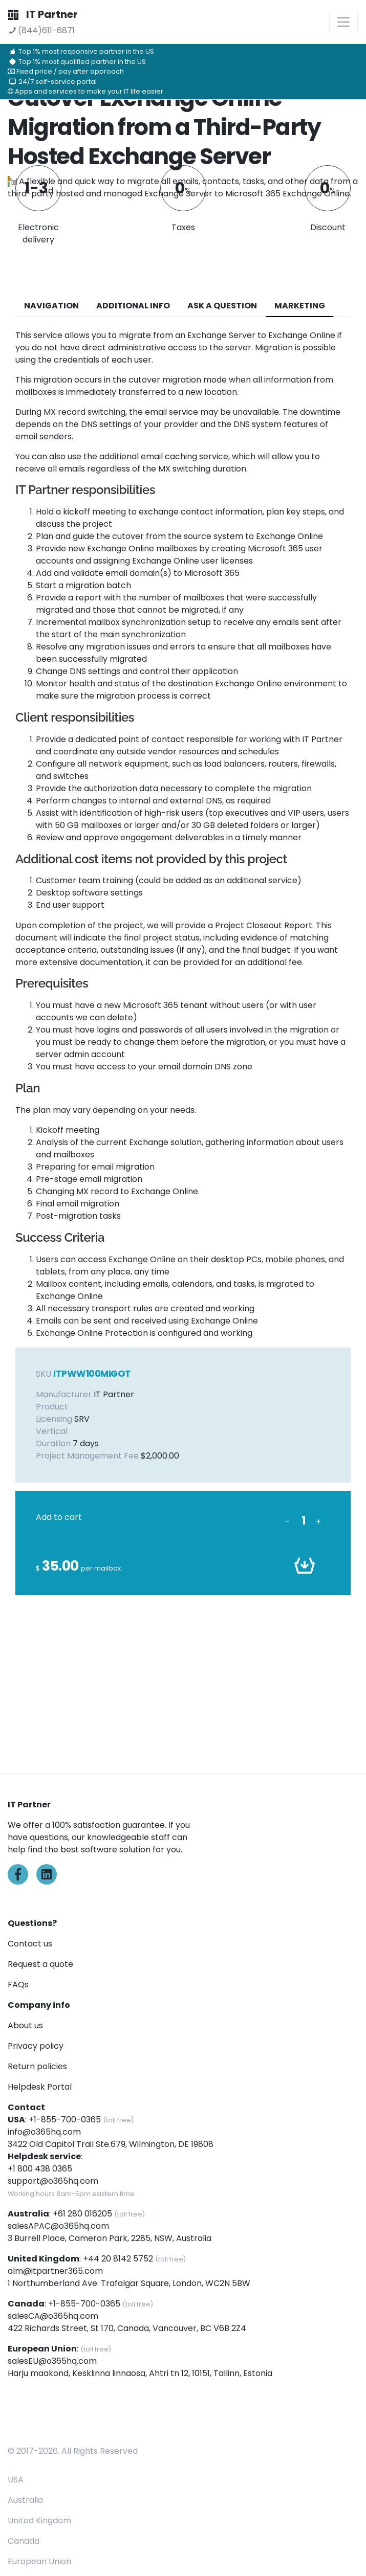  What do you see at coordinates (51, 305) in the screenshot?
I see `navigation [tab]` at bounding box center [51, 305].